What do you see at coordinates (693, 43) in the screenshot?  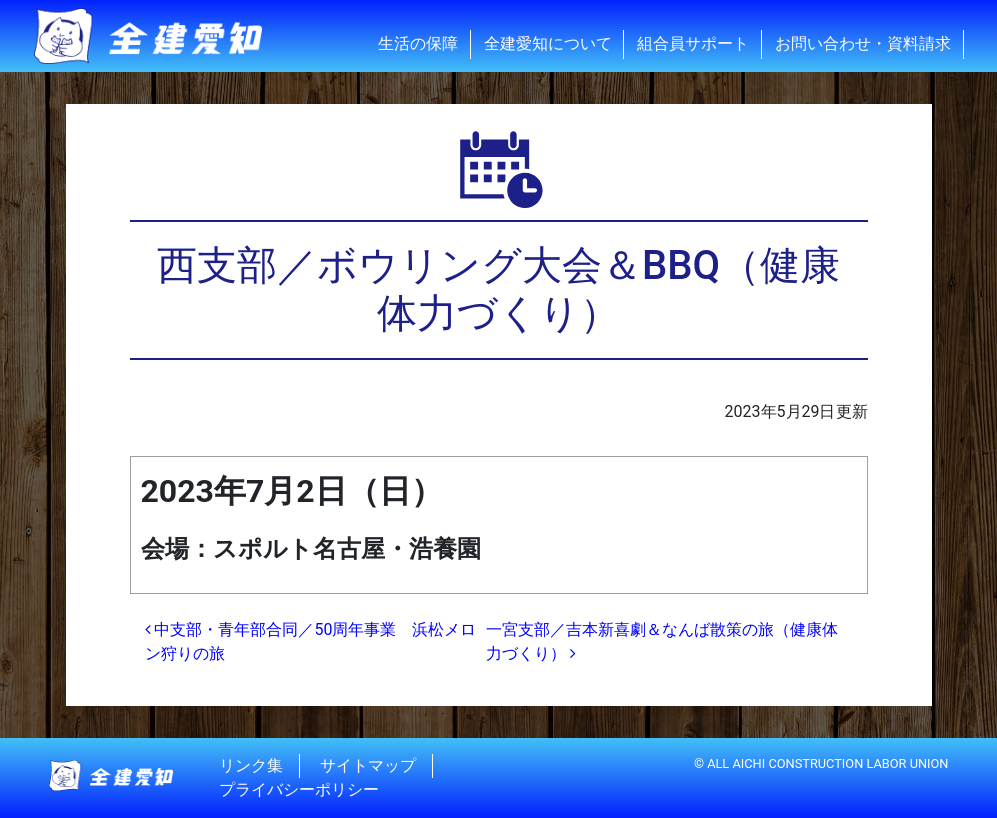 I see `組合員サポート` at bounding box center [693, 43].